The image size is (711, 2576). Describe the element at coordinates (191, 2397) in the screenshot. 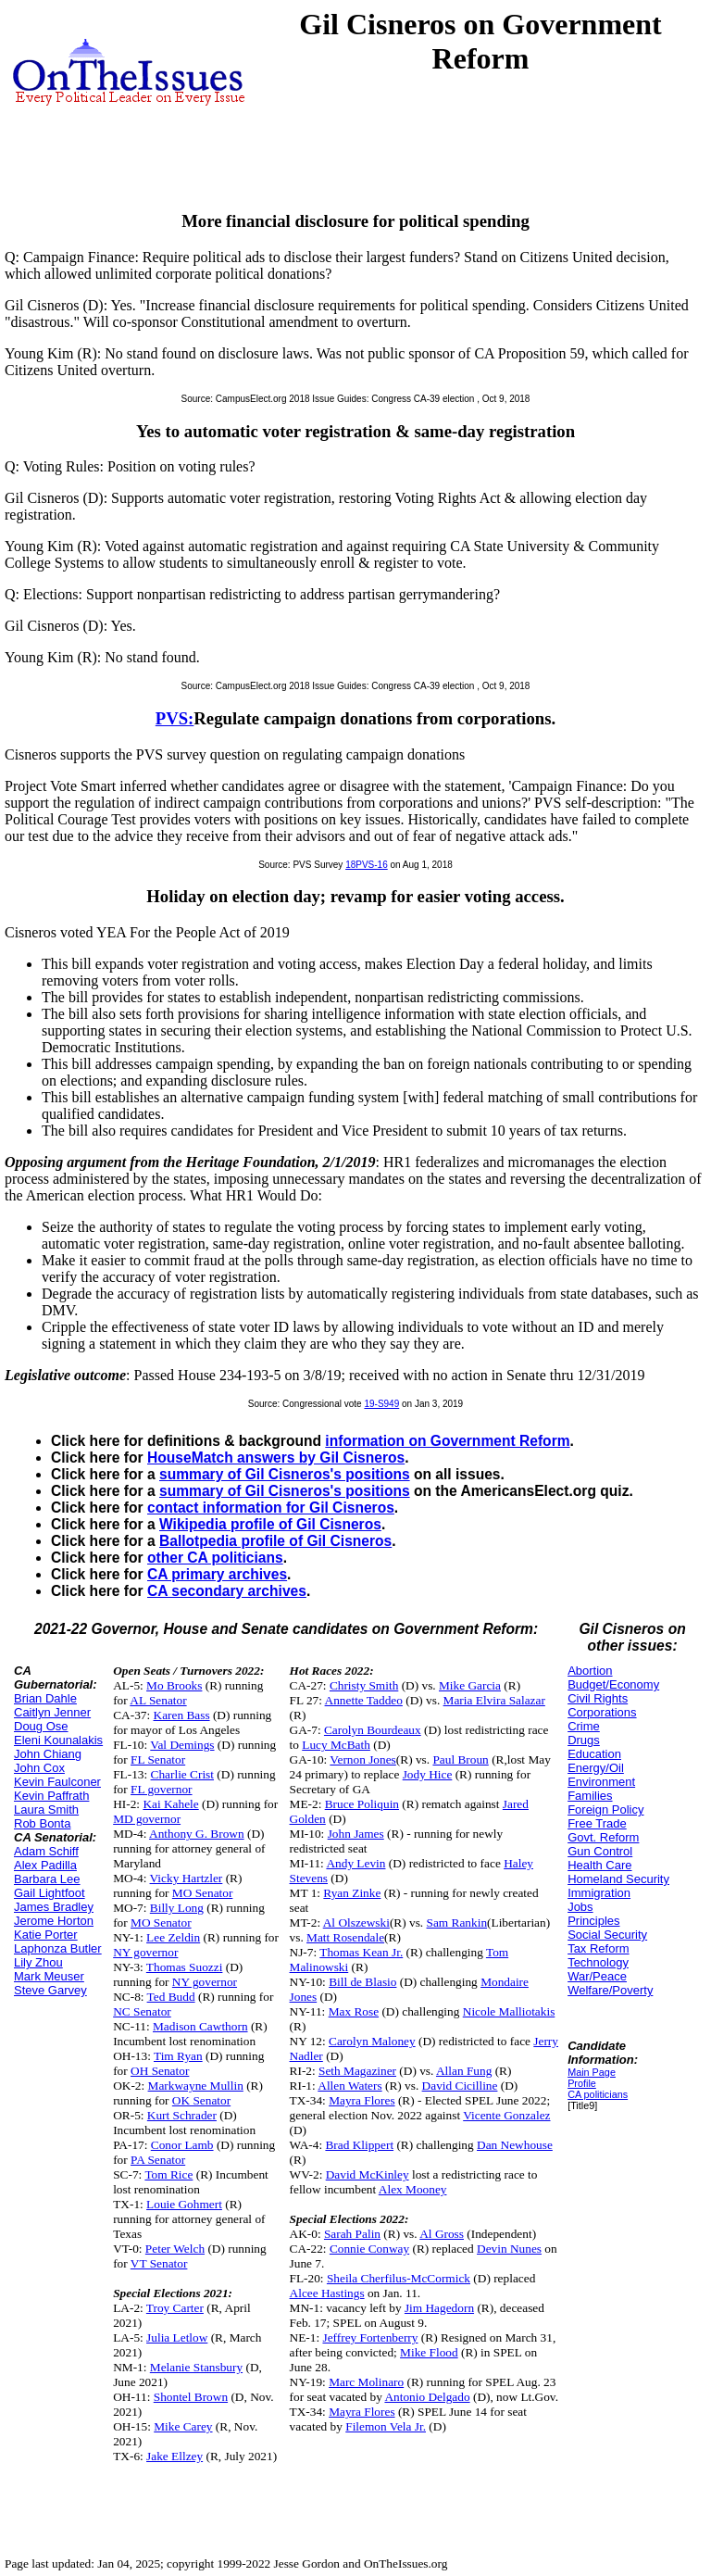

I see `Shontel Brown` at that location.